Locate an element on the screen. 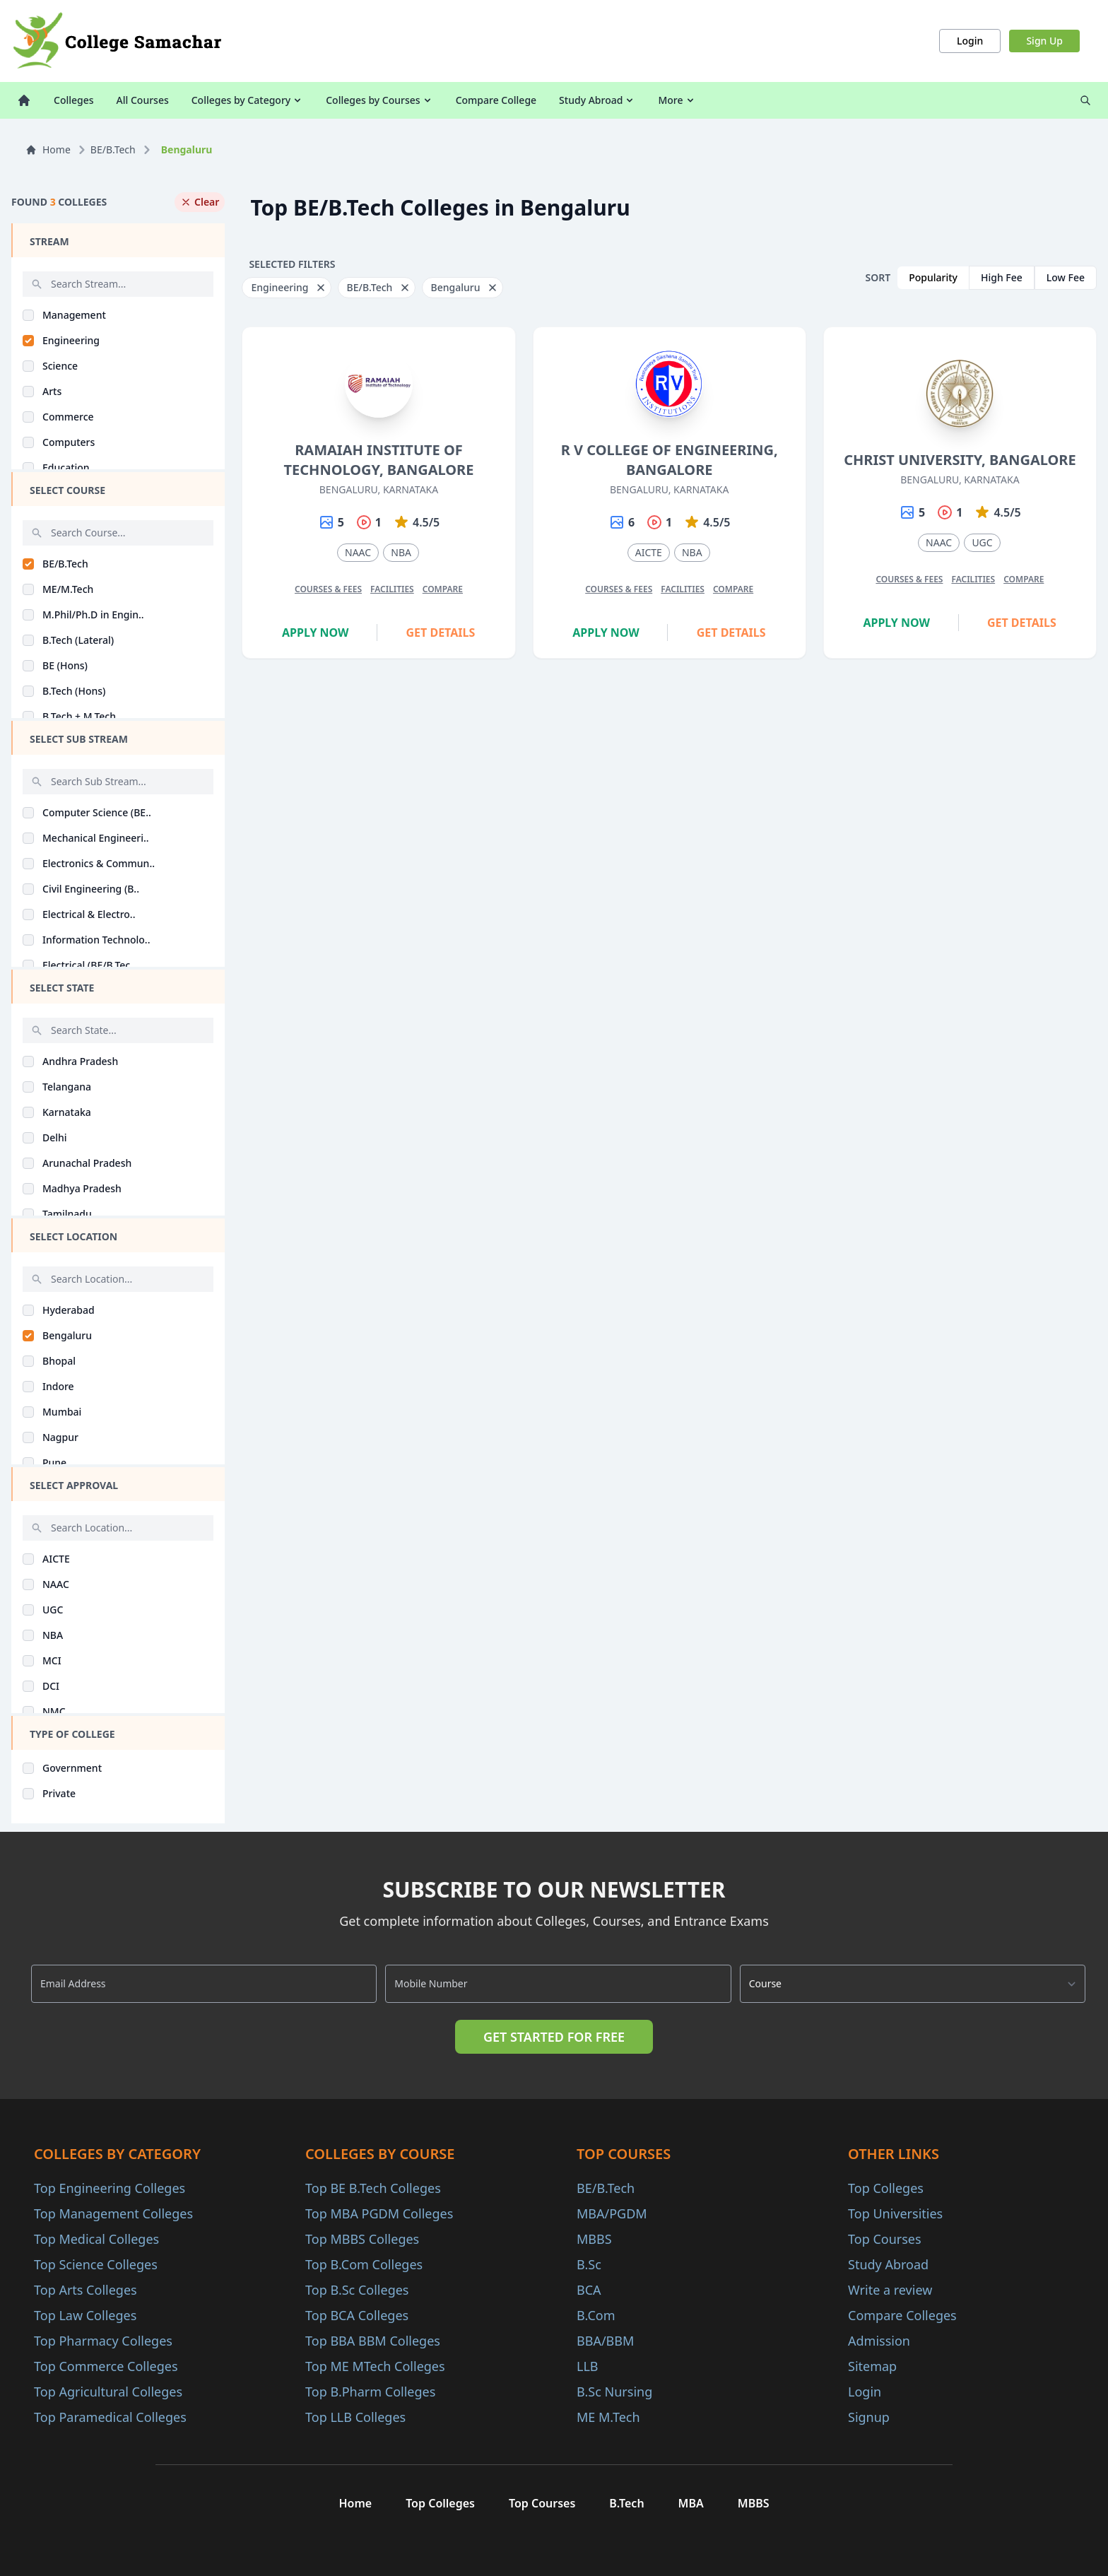  B.Sc Nursing is located at coordinates (614, 2391).